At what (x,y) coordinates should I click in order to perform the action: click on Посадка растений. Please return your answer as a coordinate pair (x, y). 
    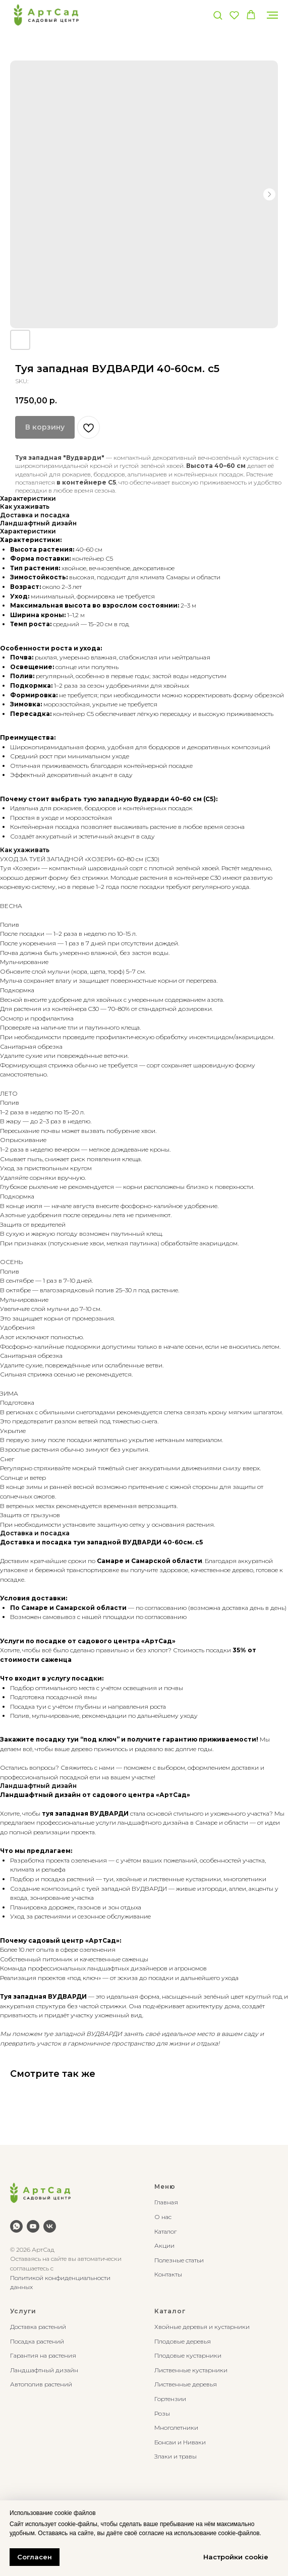
    Looking at the image, I should click on (37, 2341).